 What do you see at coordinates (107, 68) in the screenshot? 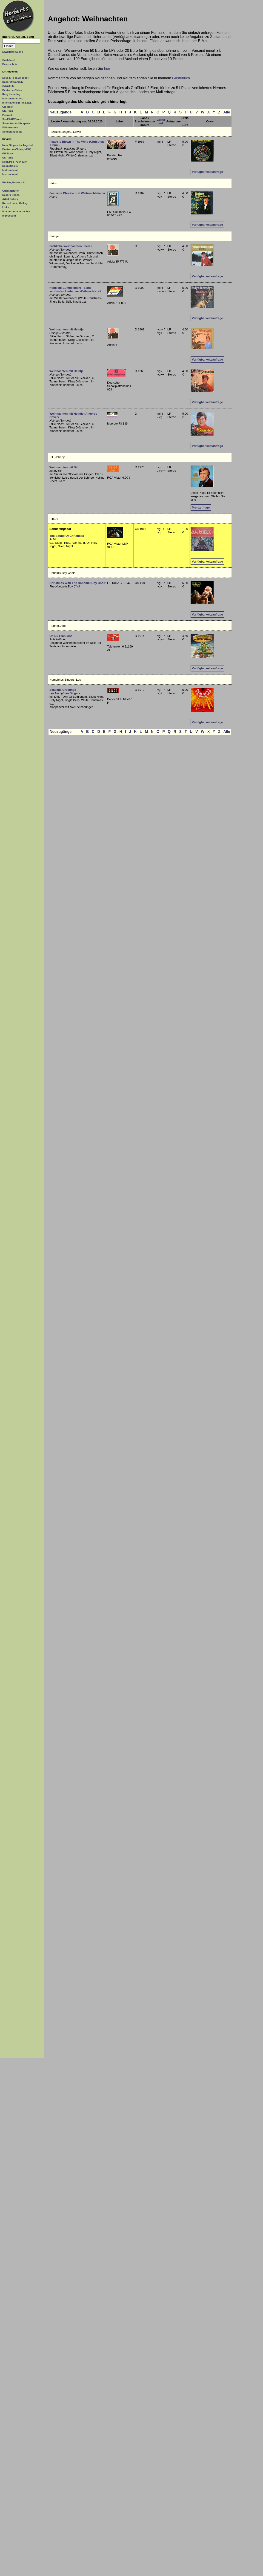
I see `hier` at bounding box center [107, 68].